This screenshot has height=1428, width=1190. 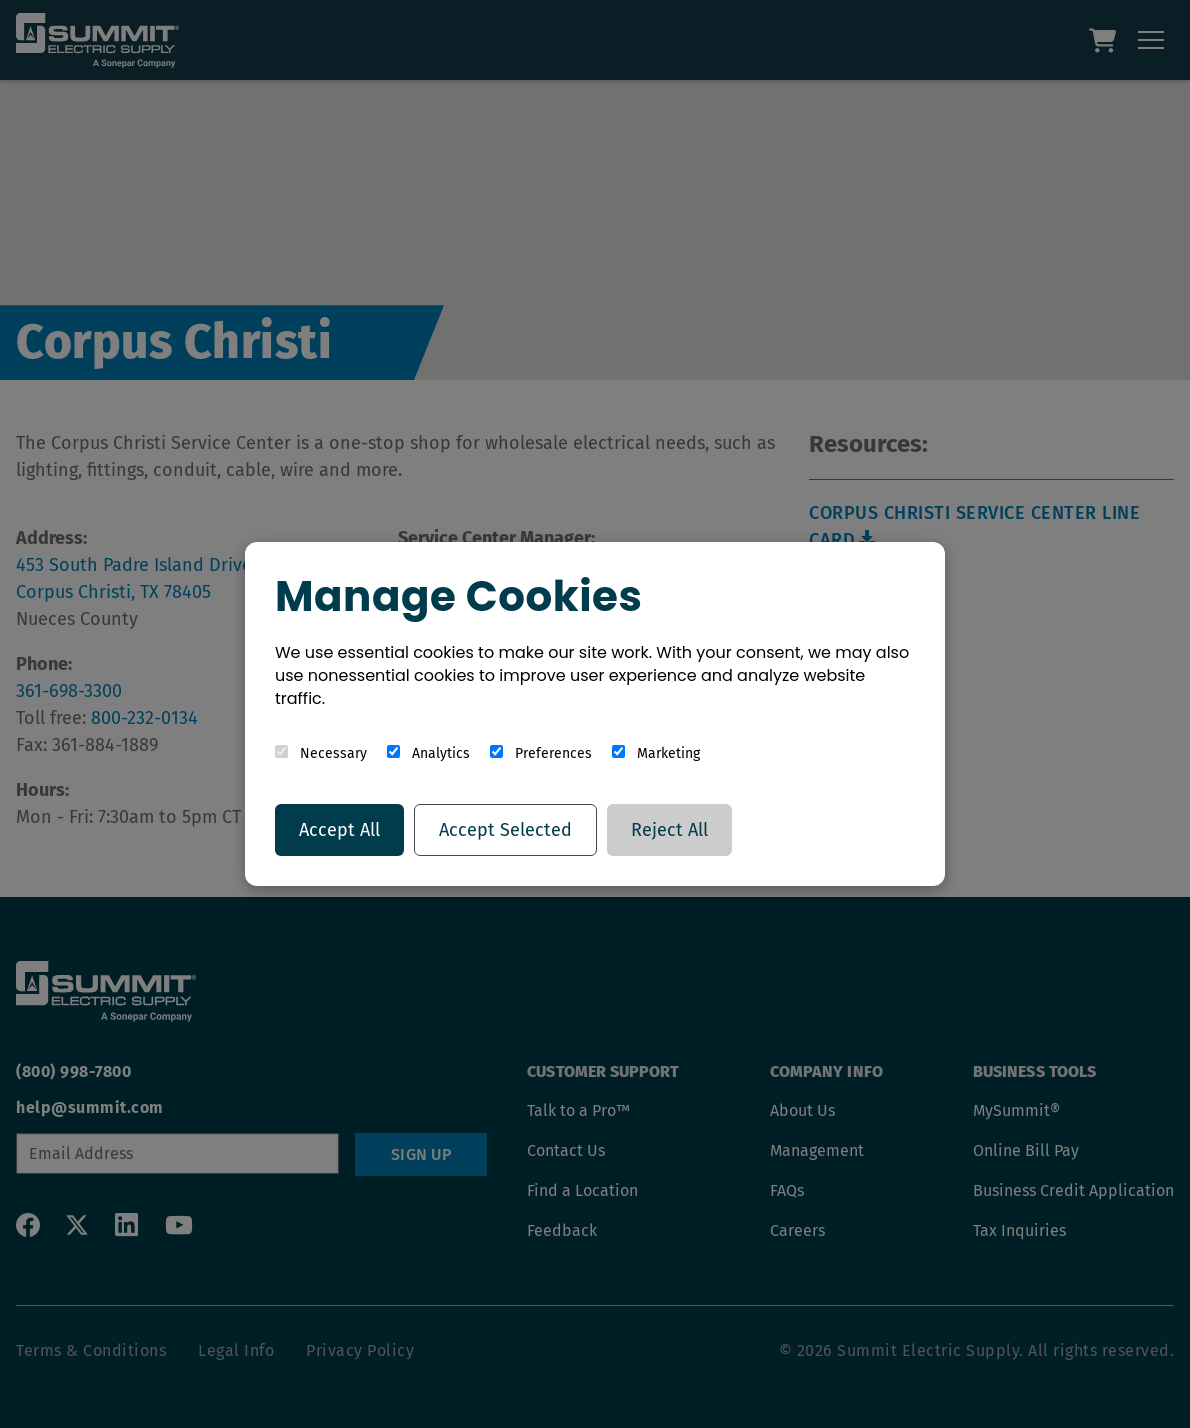 I want to click on Preferences, so click(x=541, y=753).